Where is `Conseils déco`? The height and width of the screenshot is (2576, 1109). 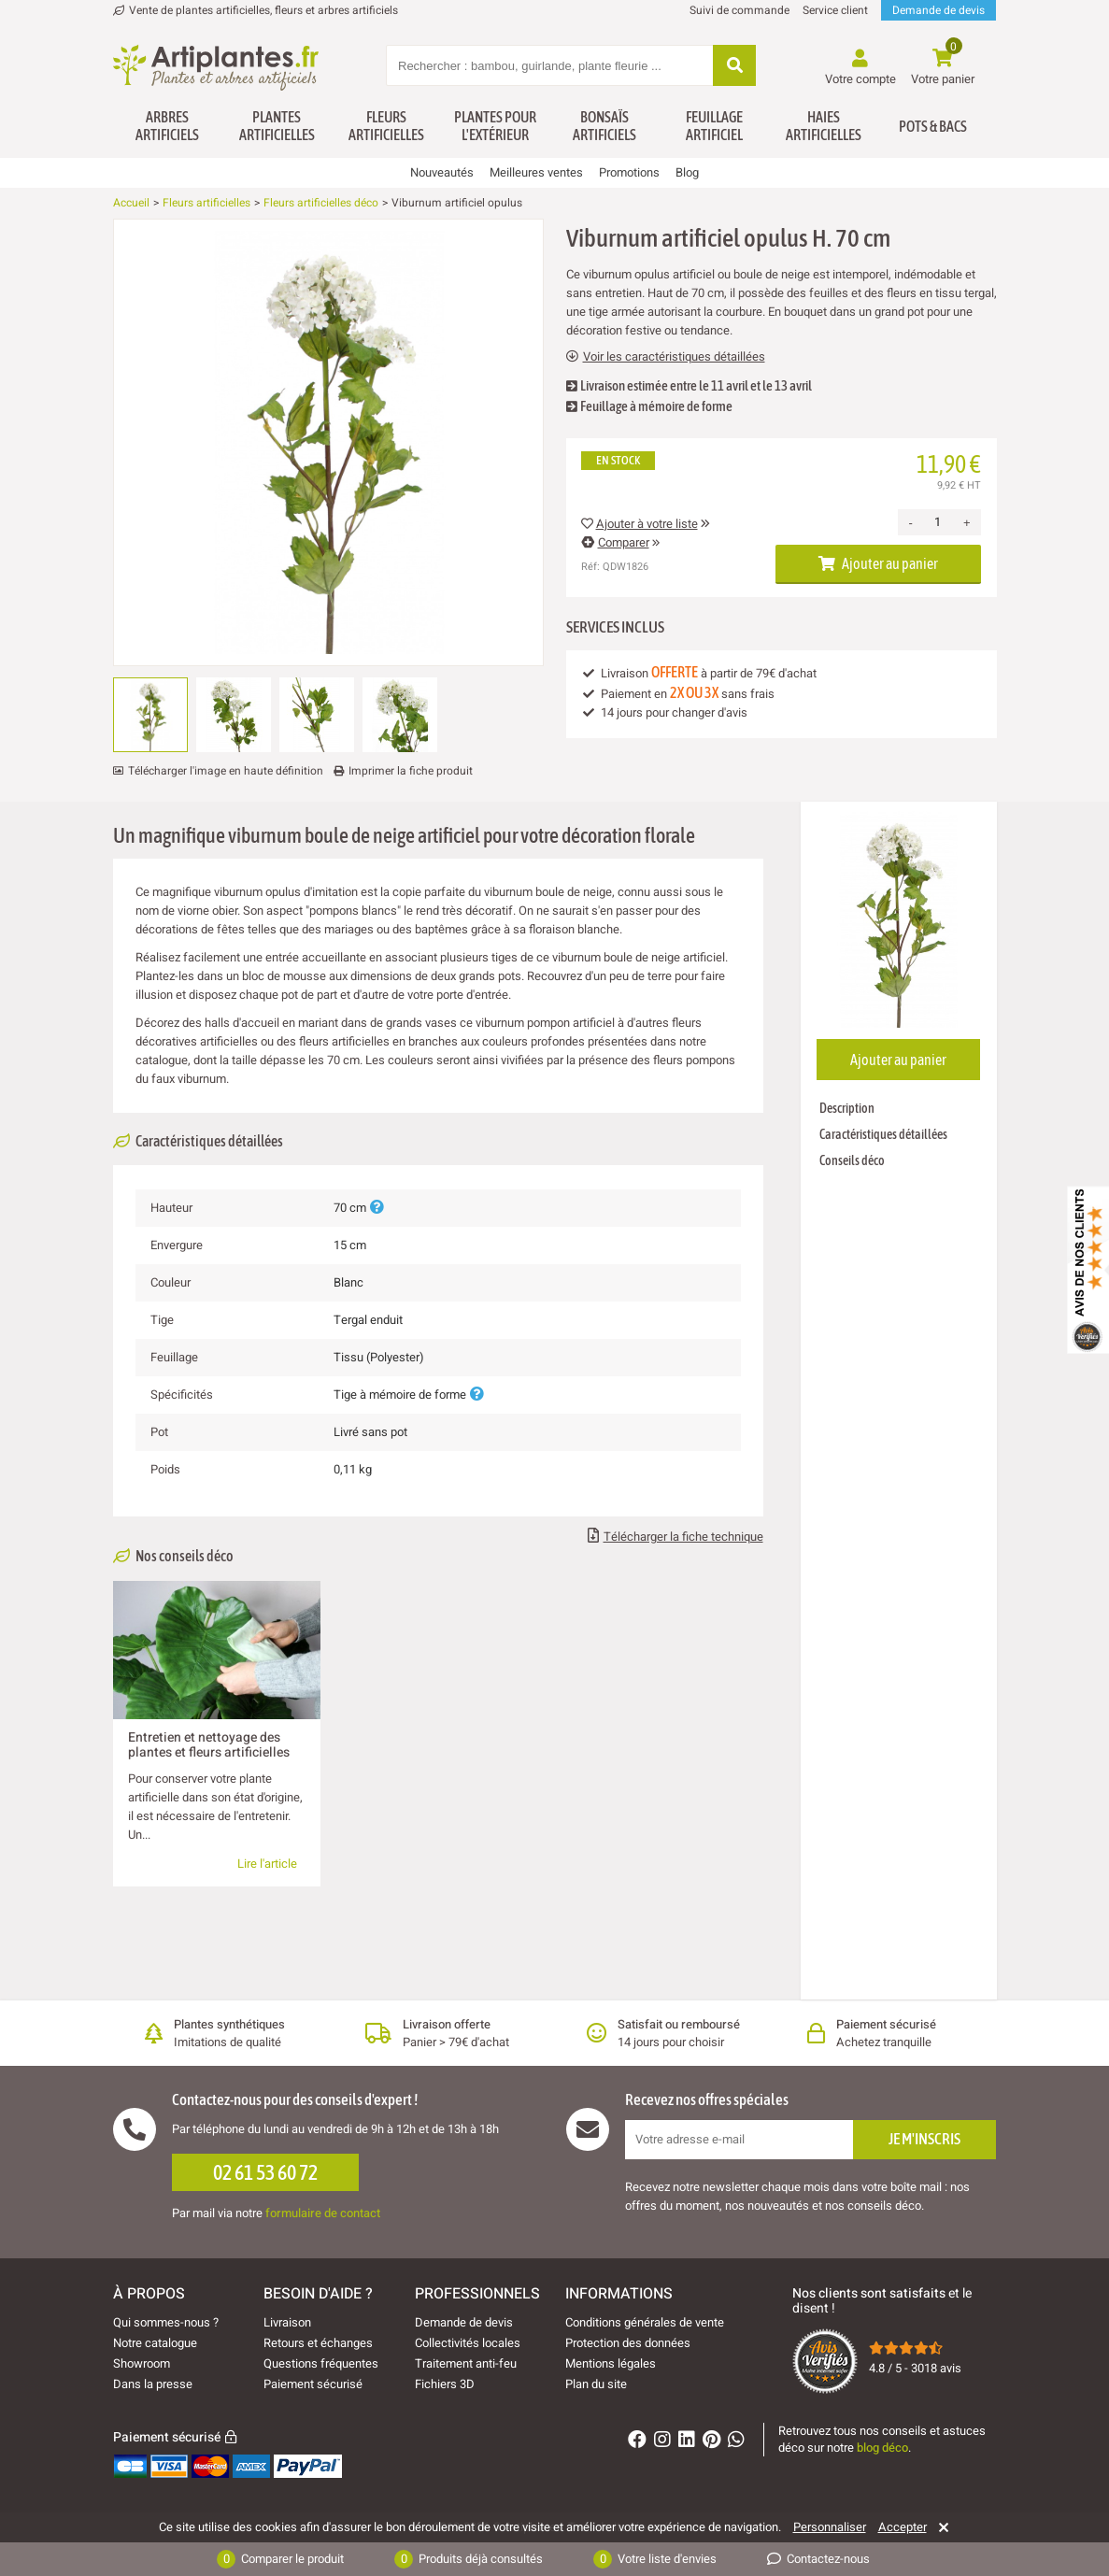 Conseils déco is located at coordinates (852, 1160).